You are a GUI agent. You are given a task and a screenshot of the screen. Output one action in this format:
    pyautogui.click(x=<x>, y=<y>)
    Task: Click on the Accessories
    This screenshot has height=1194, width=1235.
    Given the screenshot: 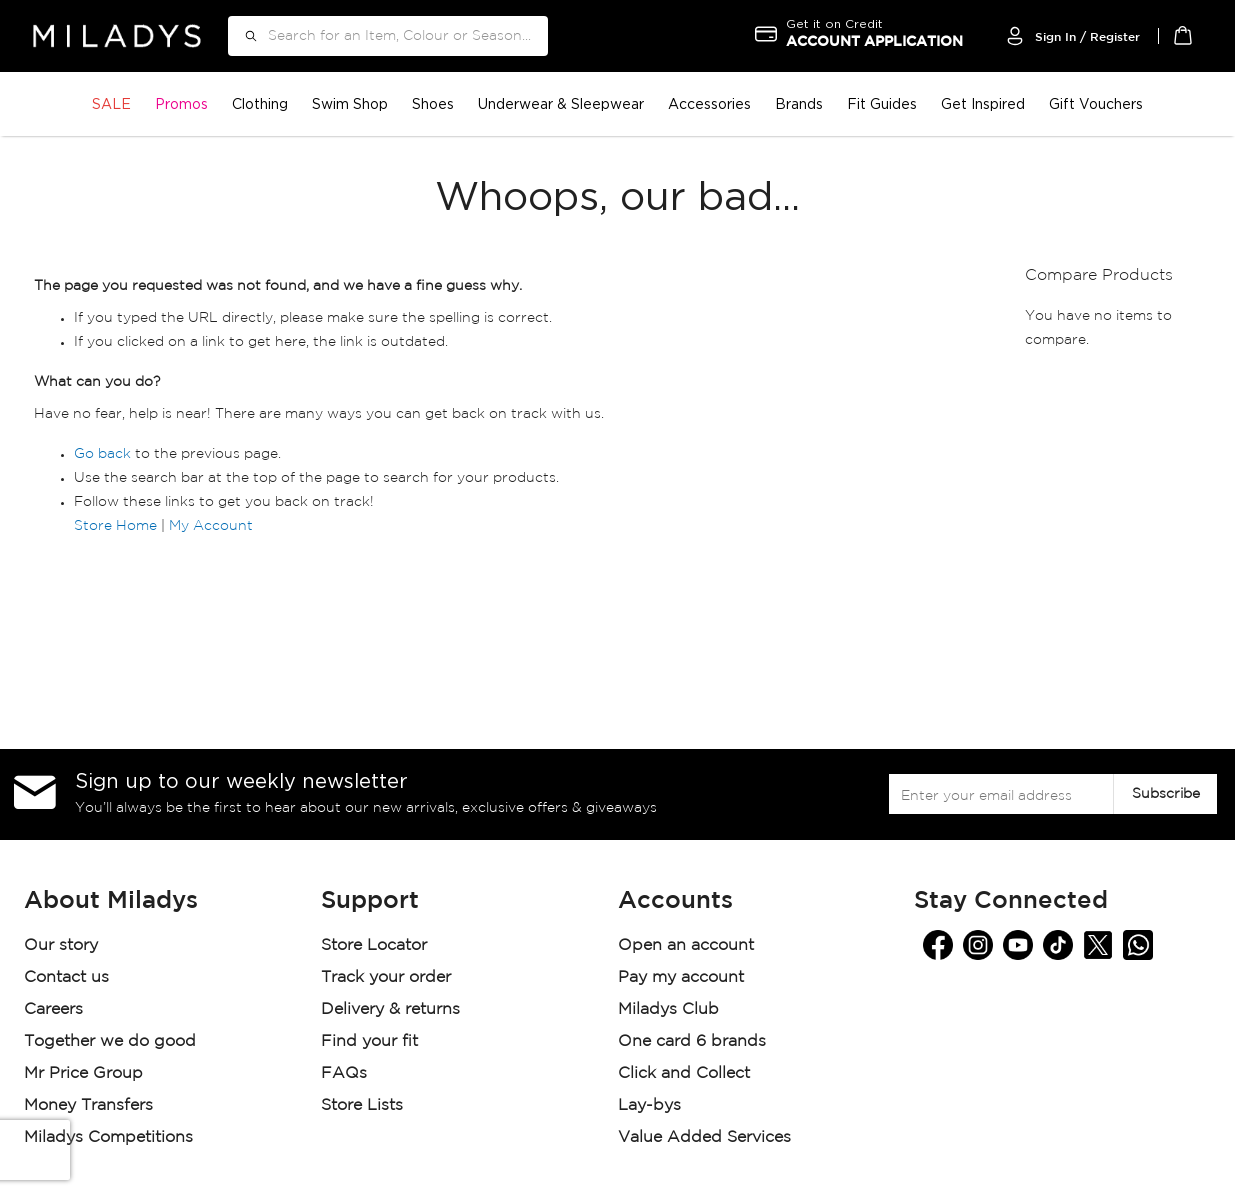 What is the action you would take?
    pyautogui.click(x=709, y=103)
    